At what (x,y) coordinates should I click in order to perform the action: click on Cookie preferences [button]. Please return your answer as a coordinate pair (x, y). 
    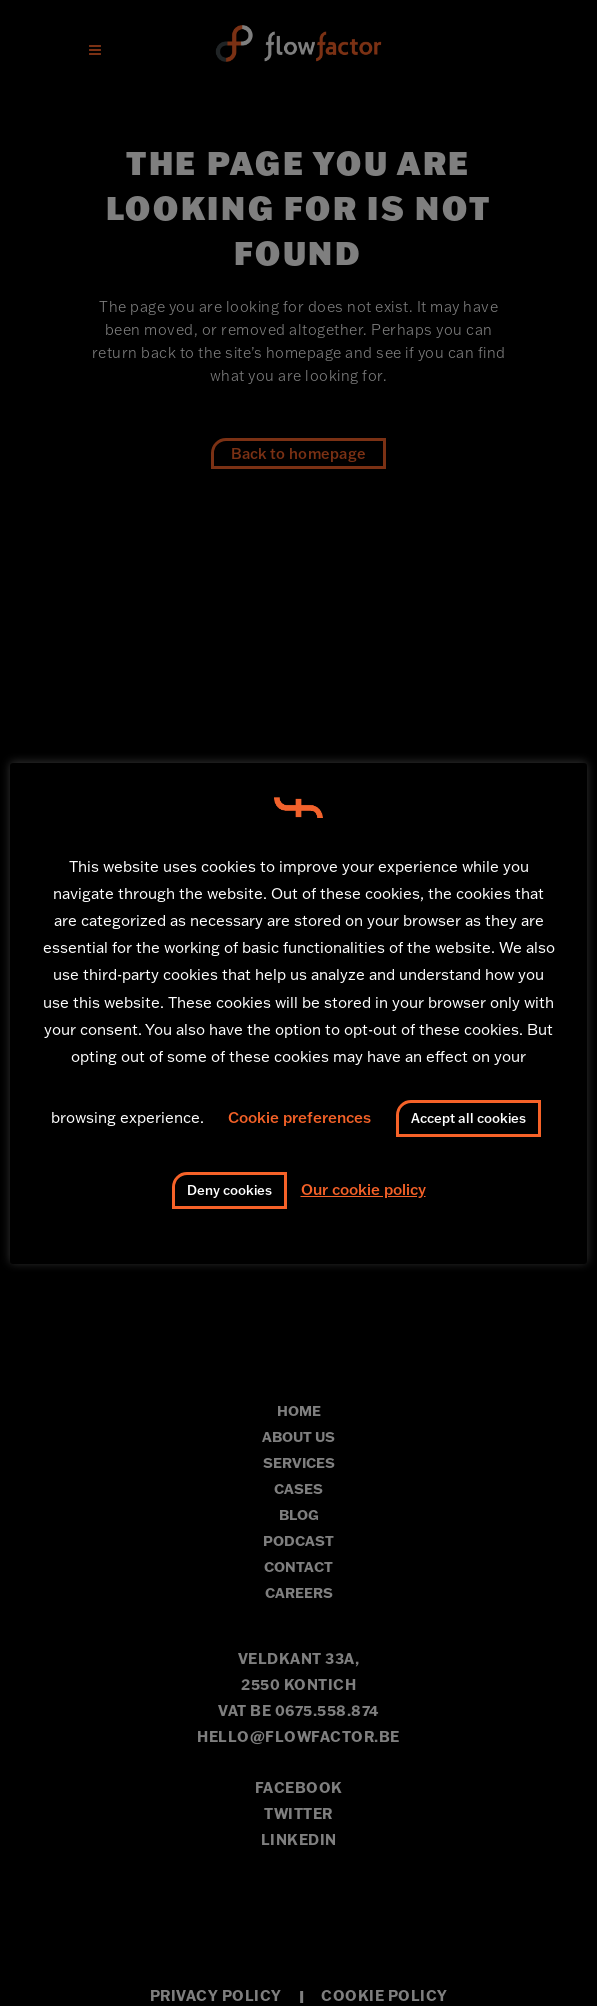
    Looking at the image, I should click on (299, 1117).